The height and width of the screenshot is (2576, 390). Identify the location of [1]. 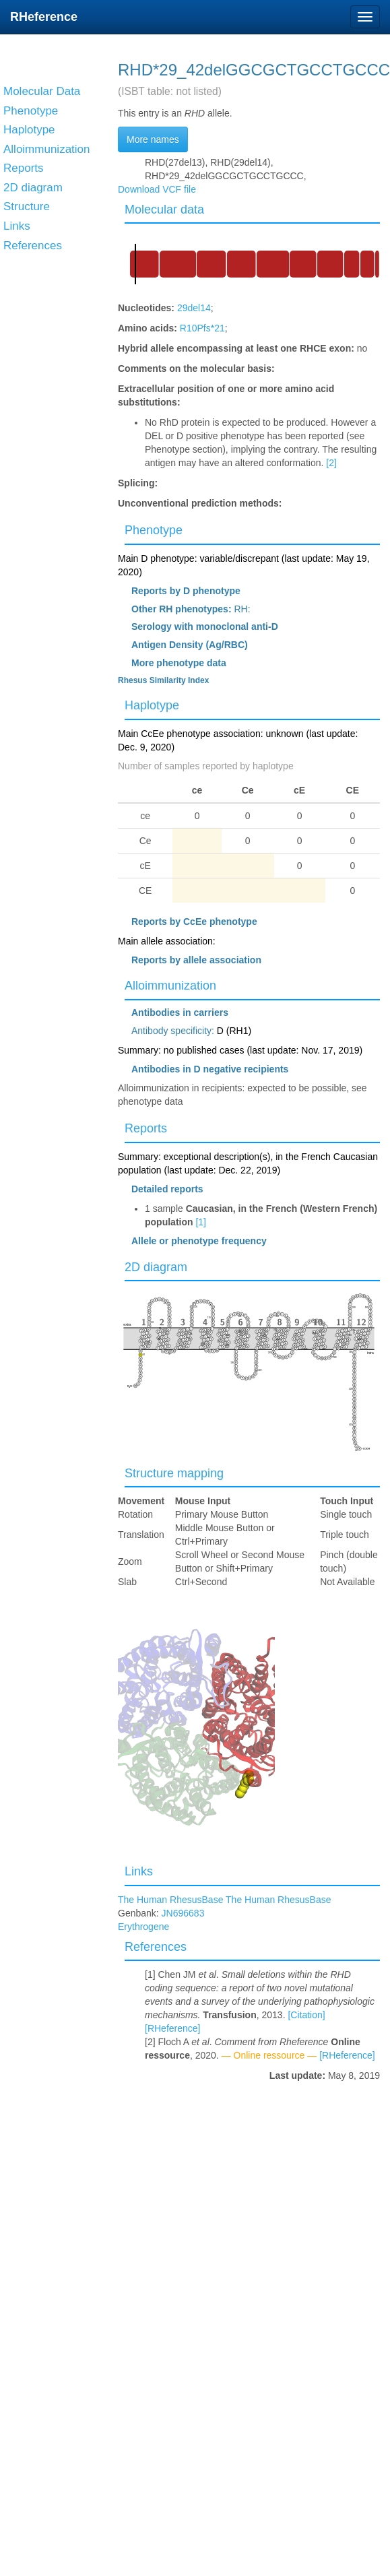
(200, 1222).